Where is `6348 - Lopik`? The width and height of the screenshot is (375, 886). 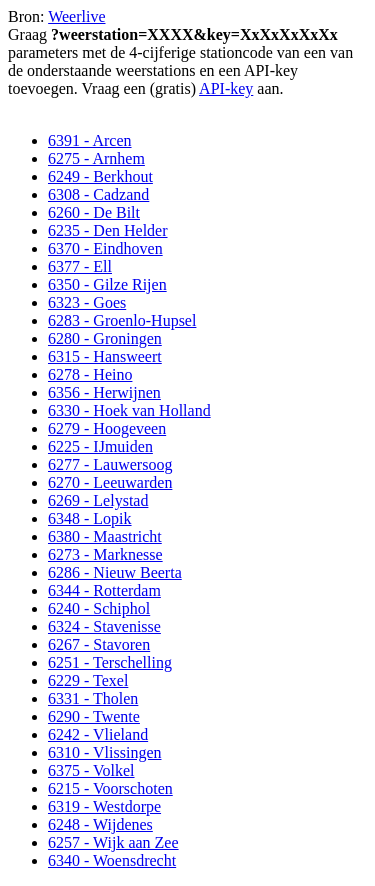
6348 - Lopik is located at coordinates (90, 518).